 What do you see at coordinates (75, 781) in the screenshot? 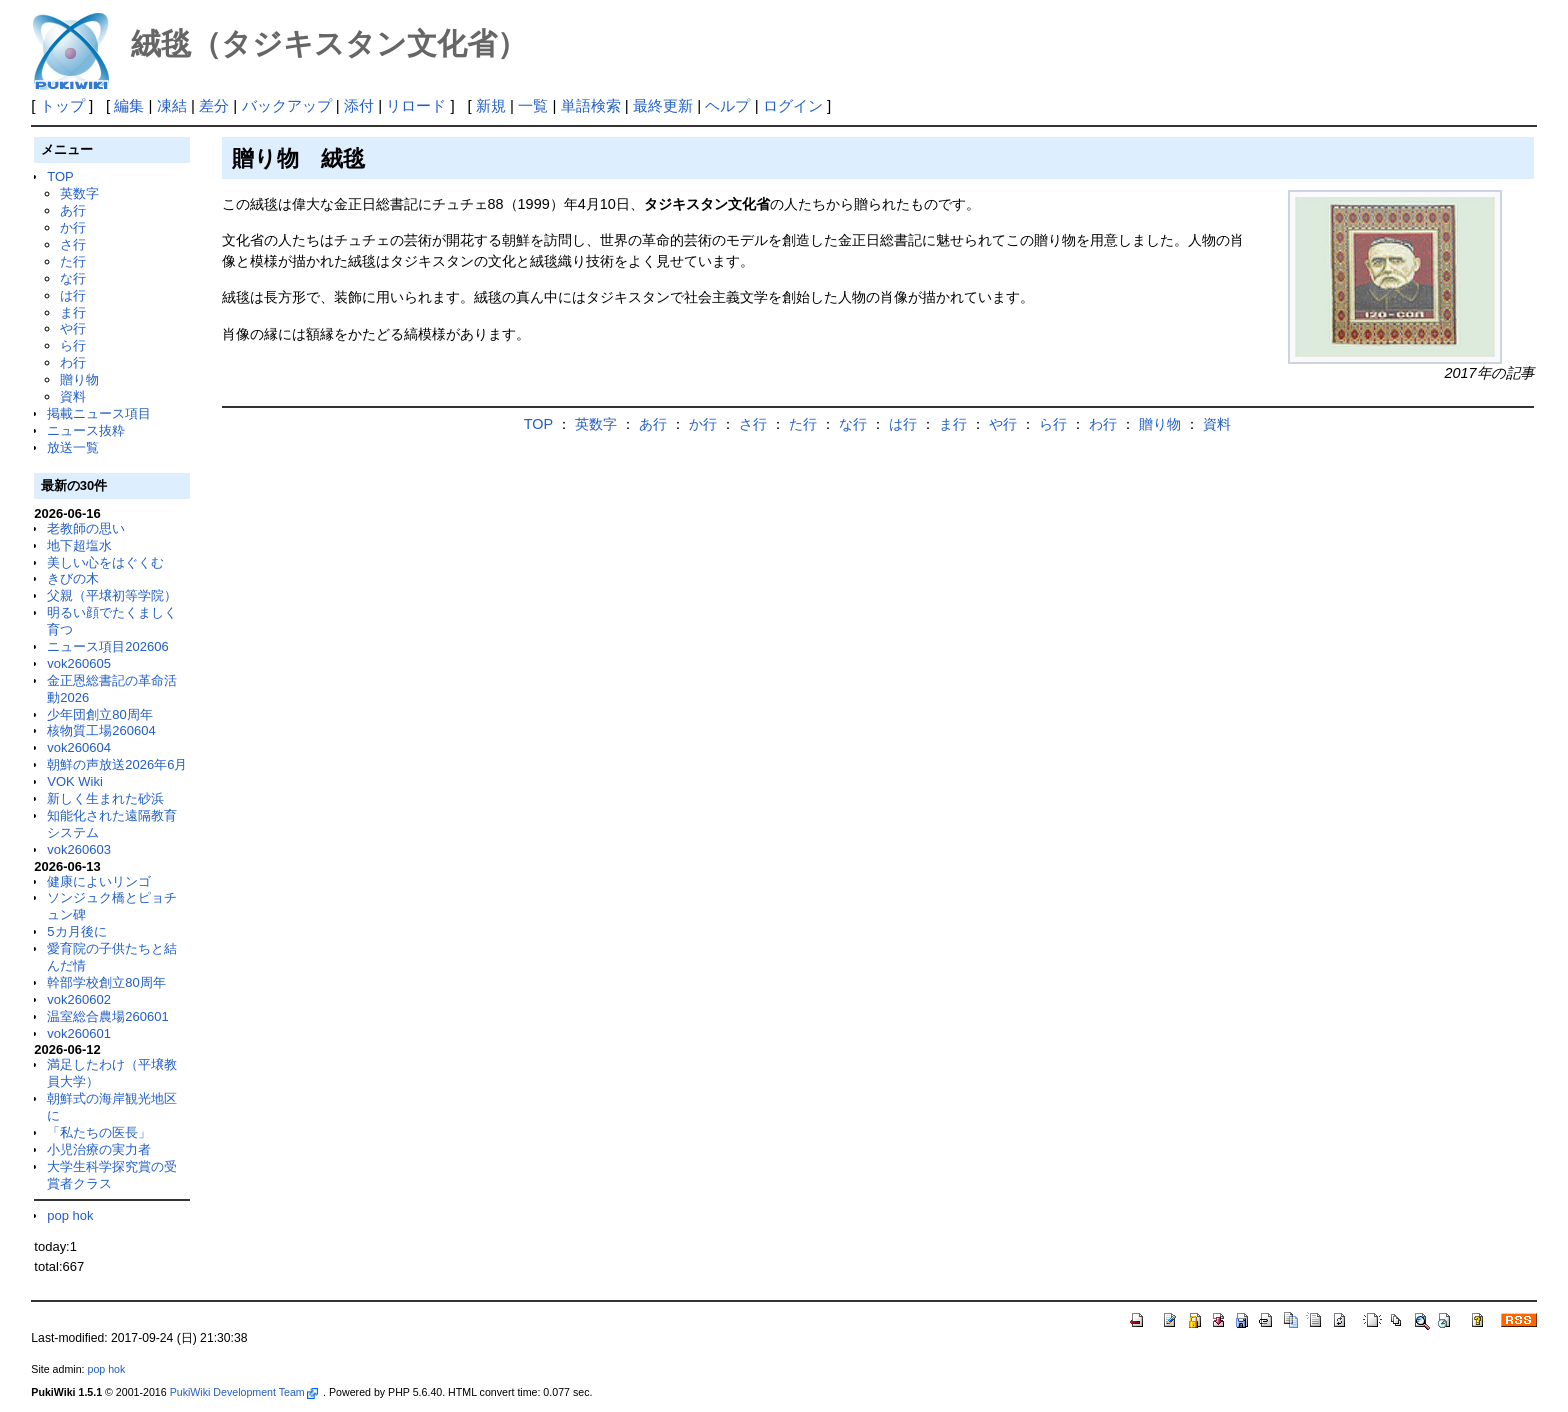
I see `VOK Wiki` at bounding box center [75, 781].